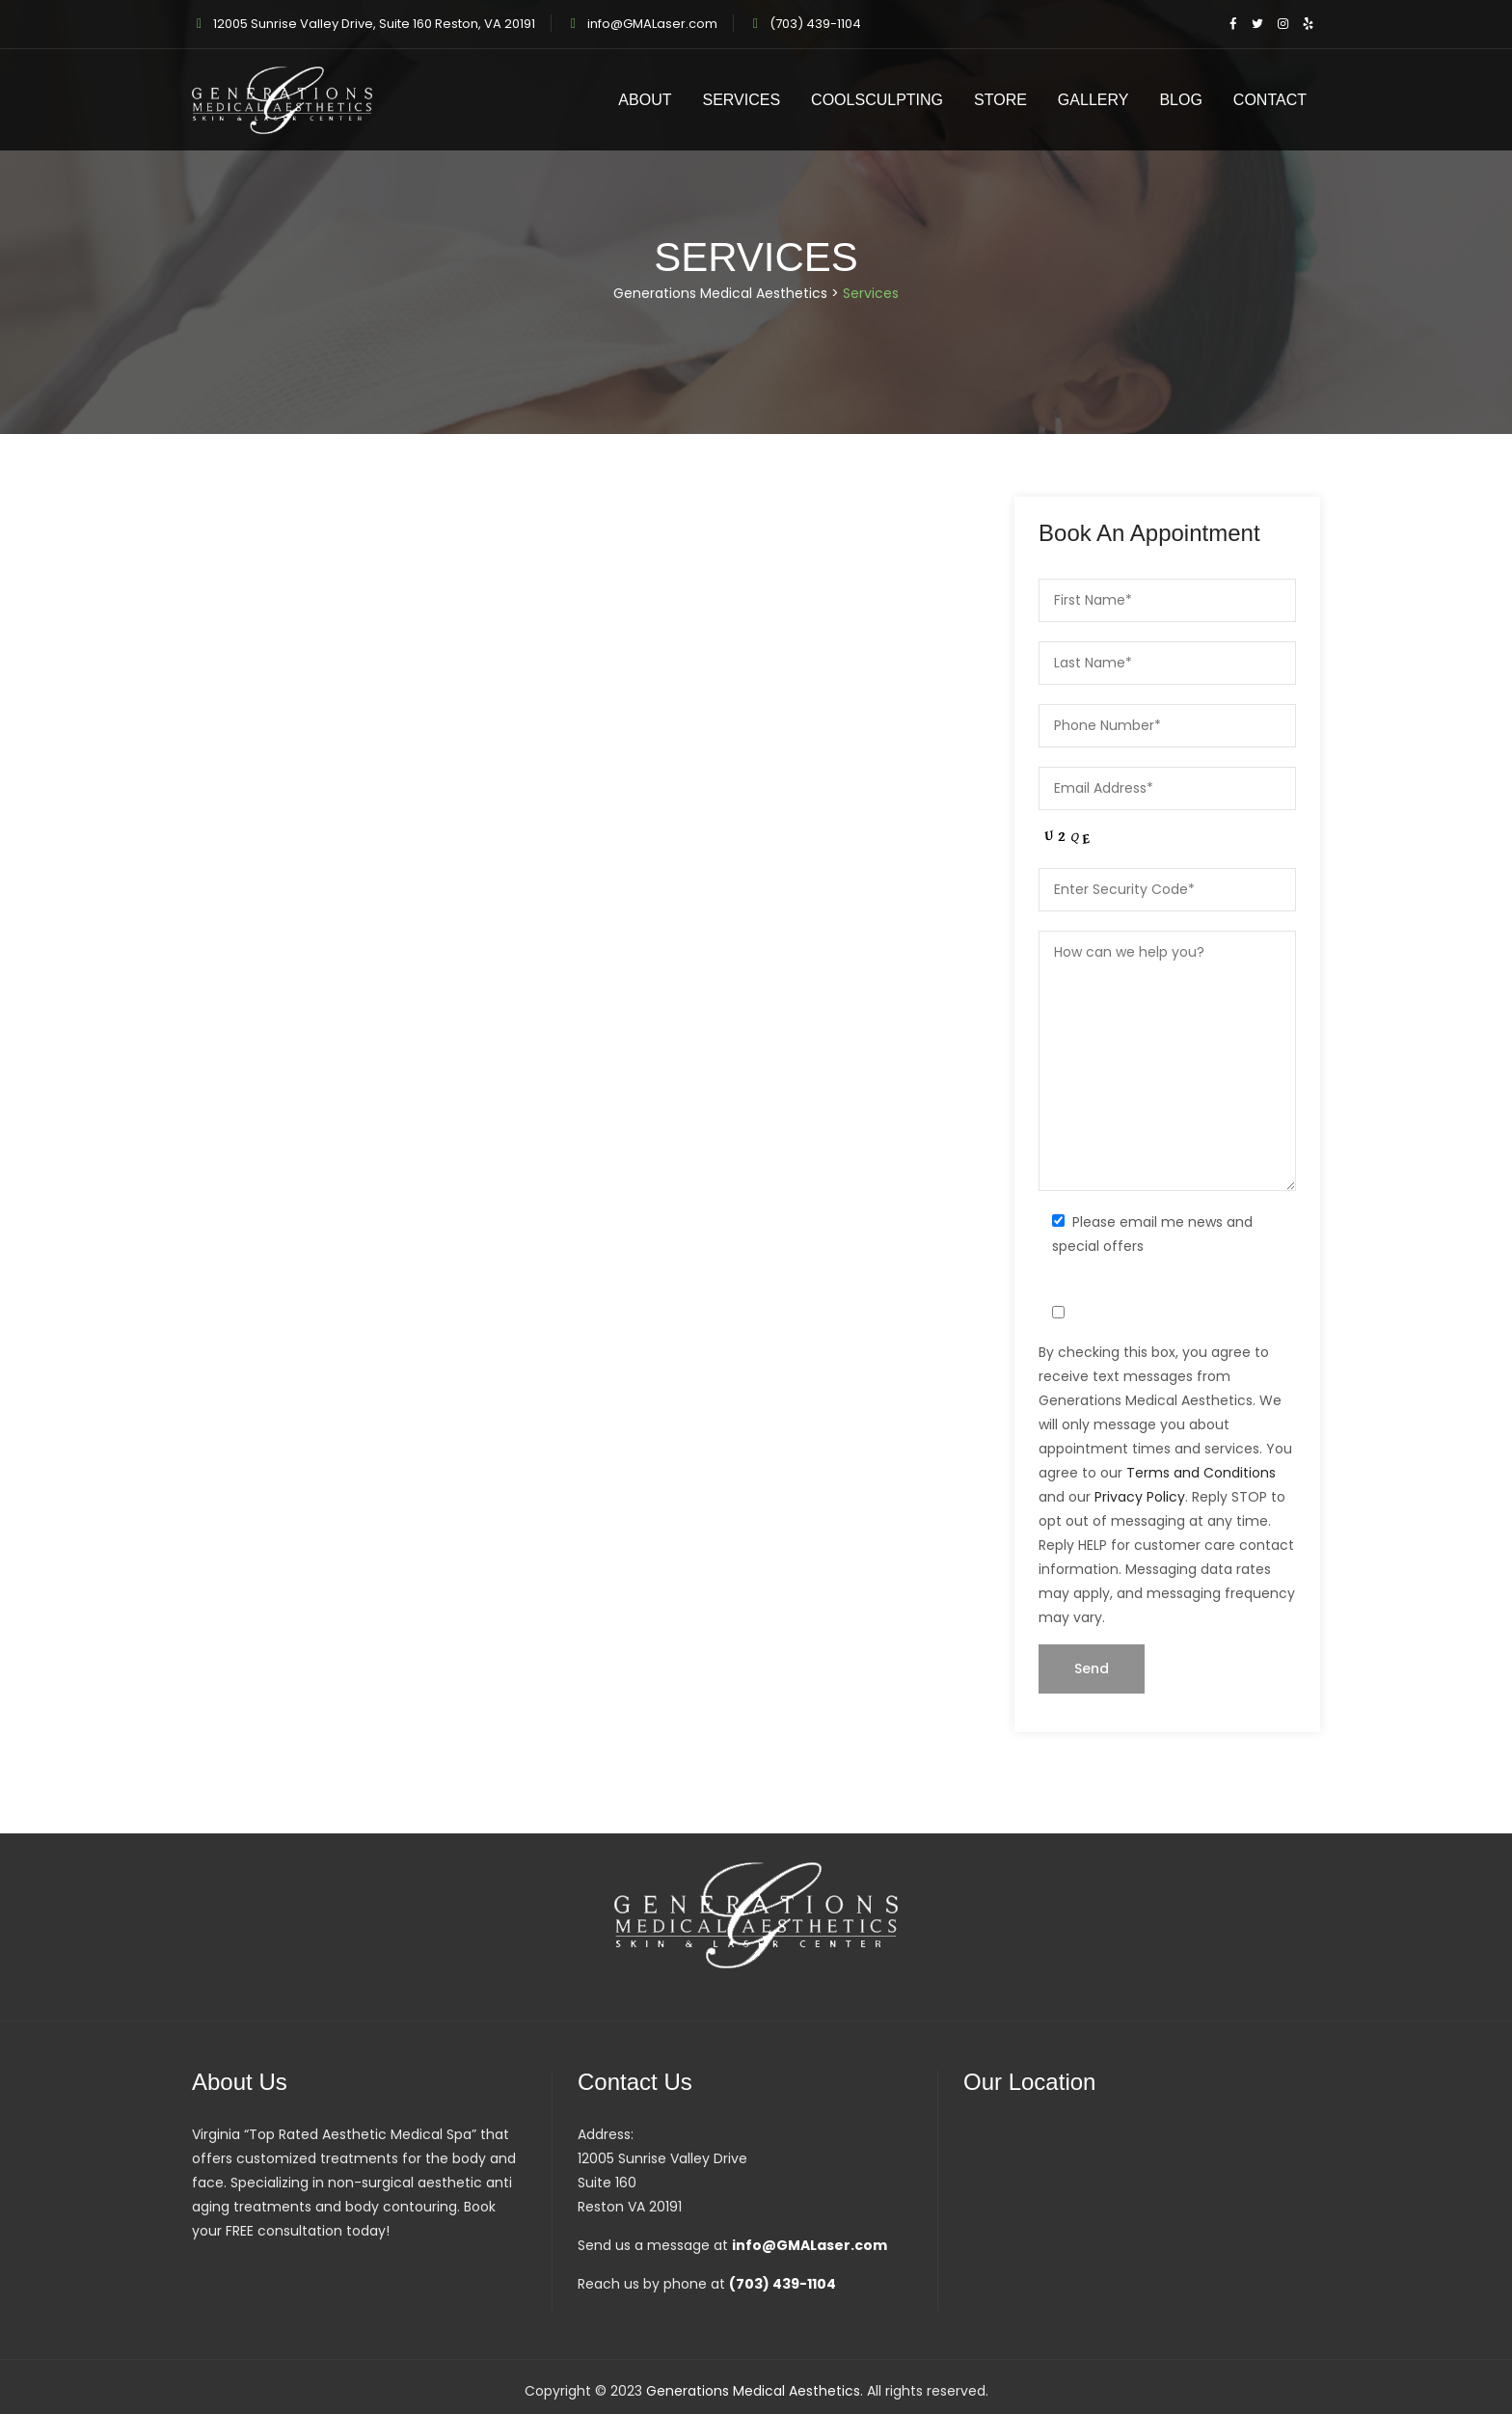  I want to click on Privacy Policy, so click(1139, 1496).